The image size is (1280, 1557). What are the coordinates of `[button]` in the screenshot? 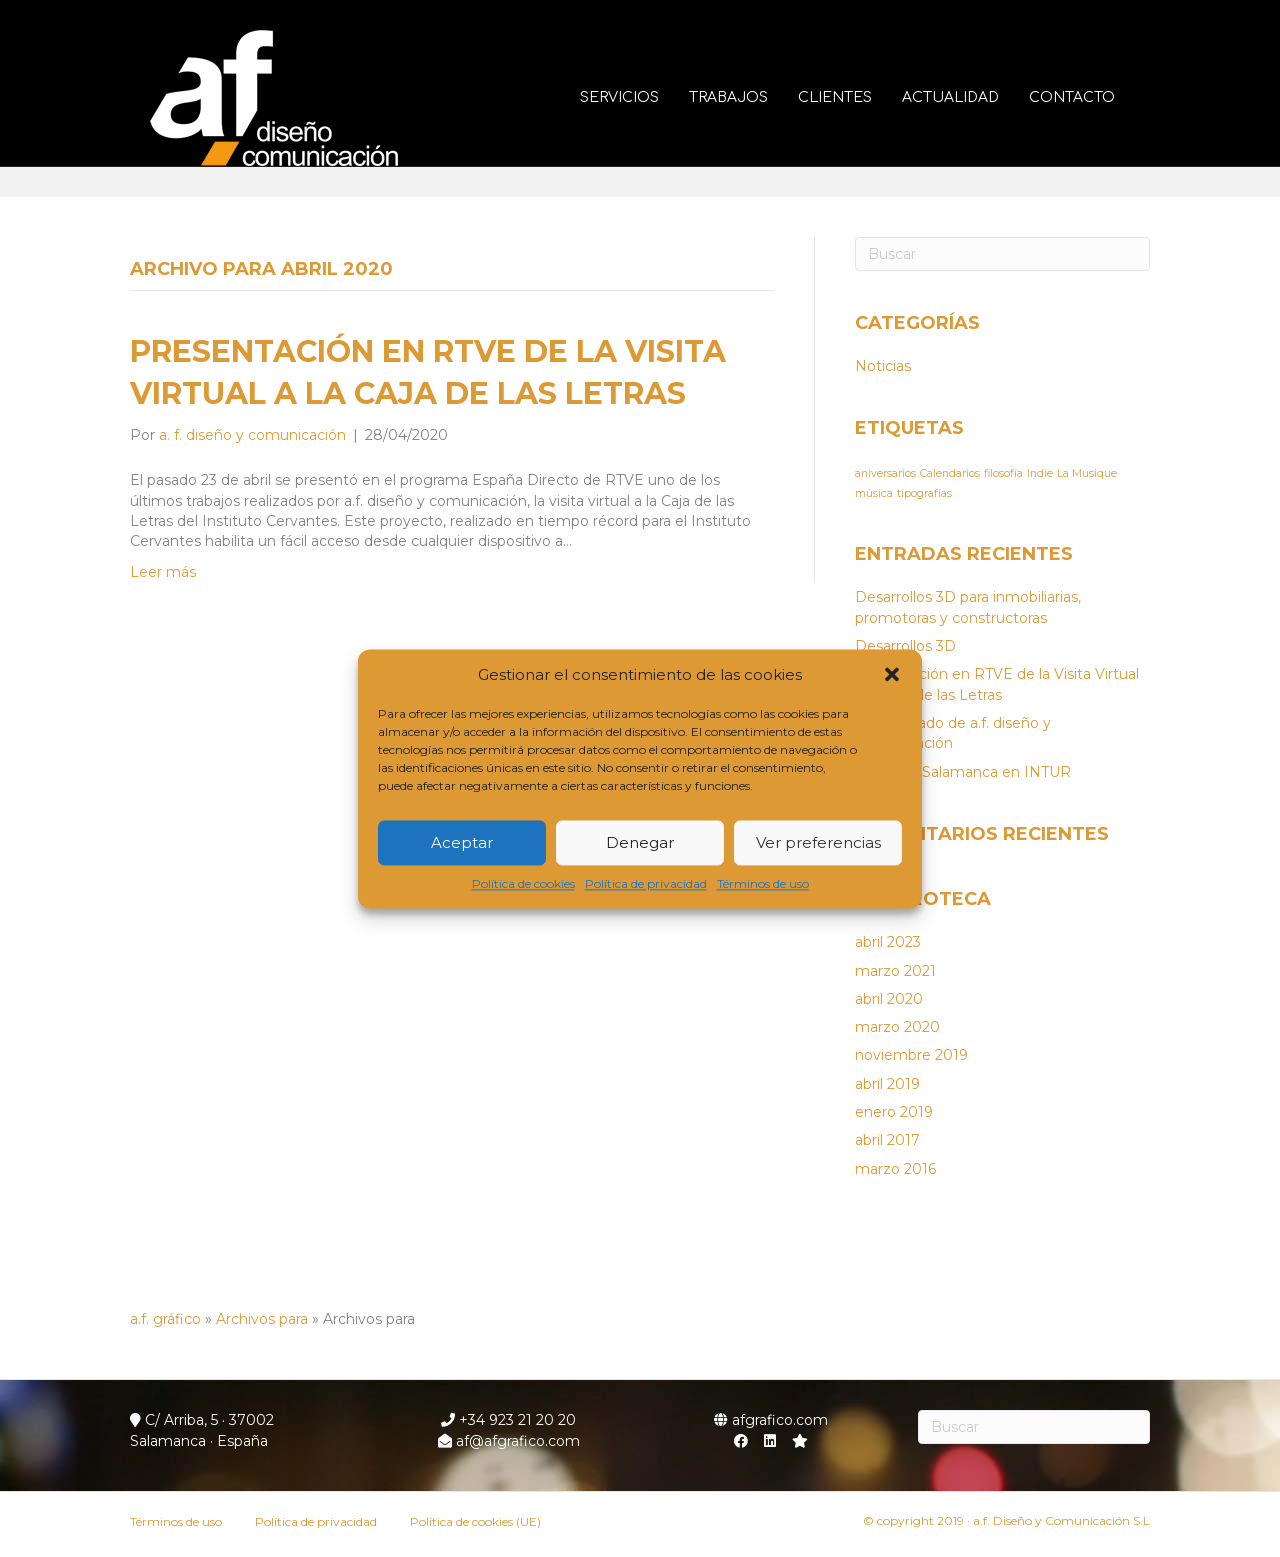 It's located at (892, 675).